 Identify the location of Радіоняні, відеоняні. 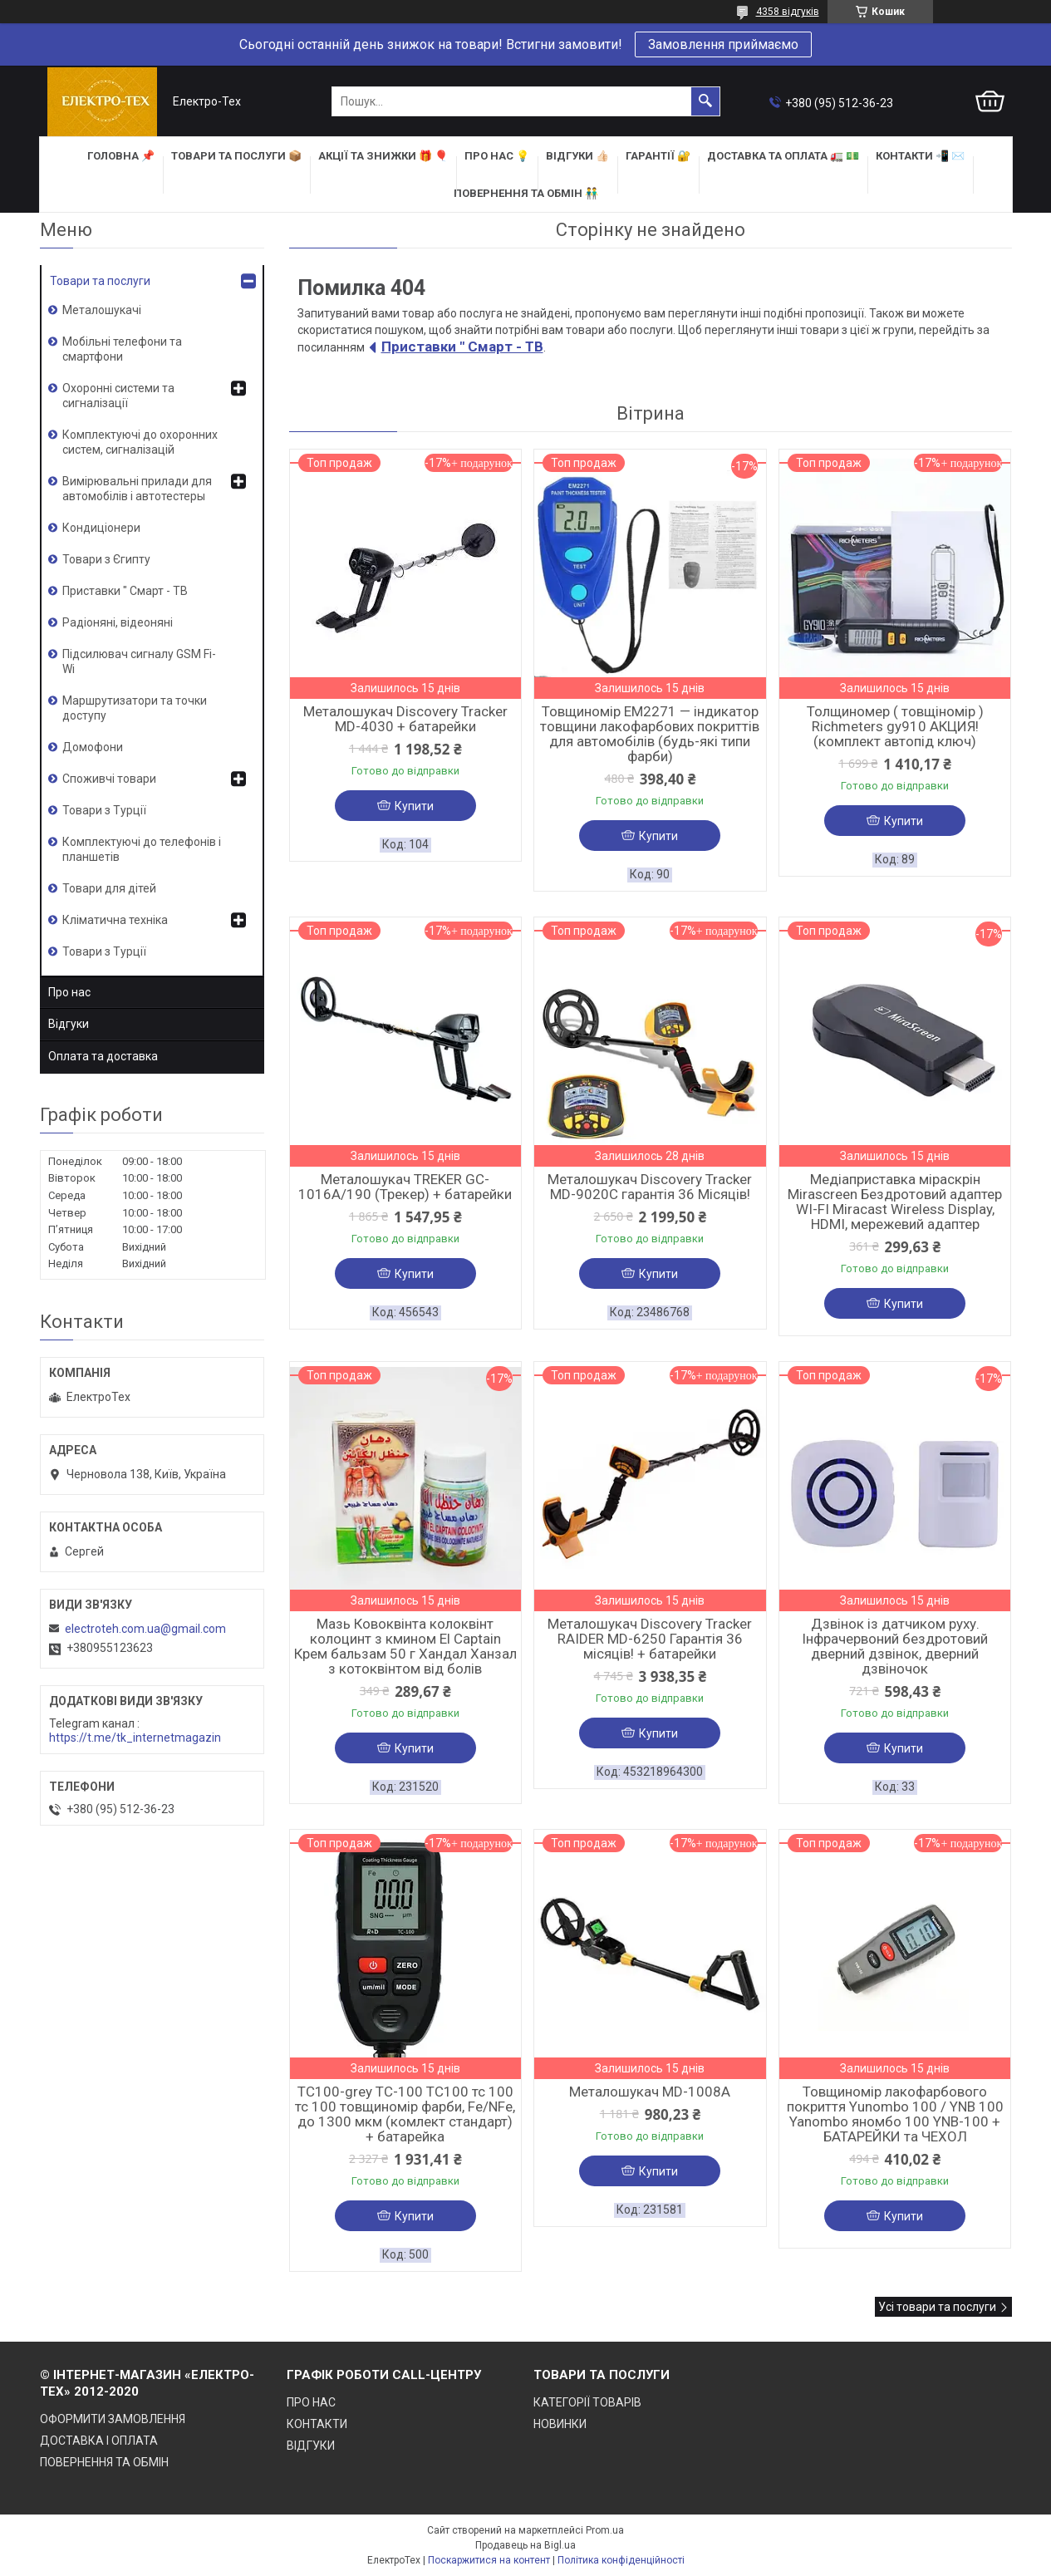
(117, 622).